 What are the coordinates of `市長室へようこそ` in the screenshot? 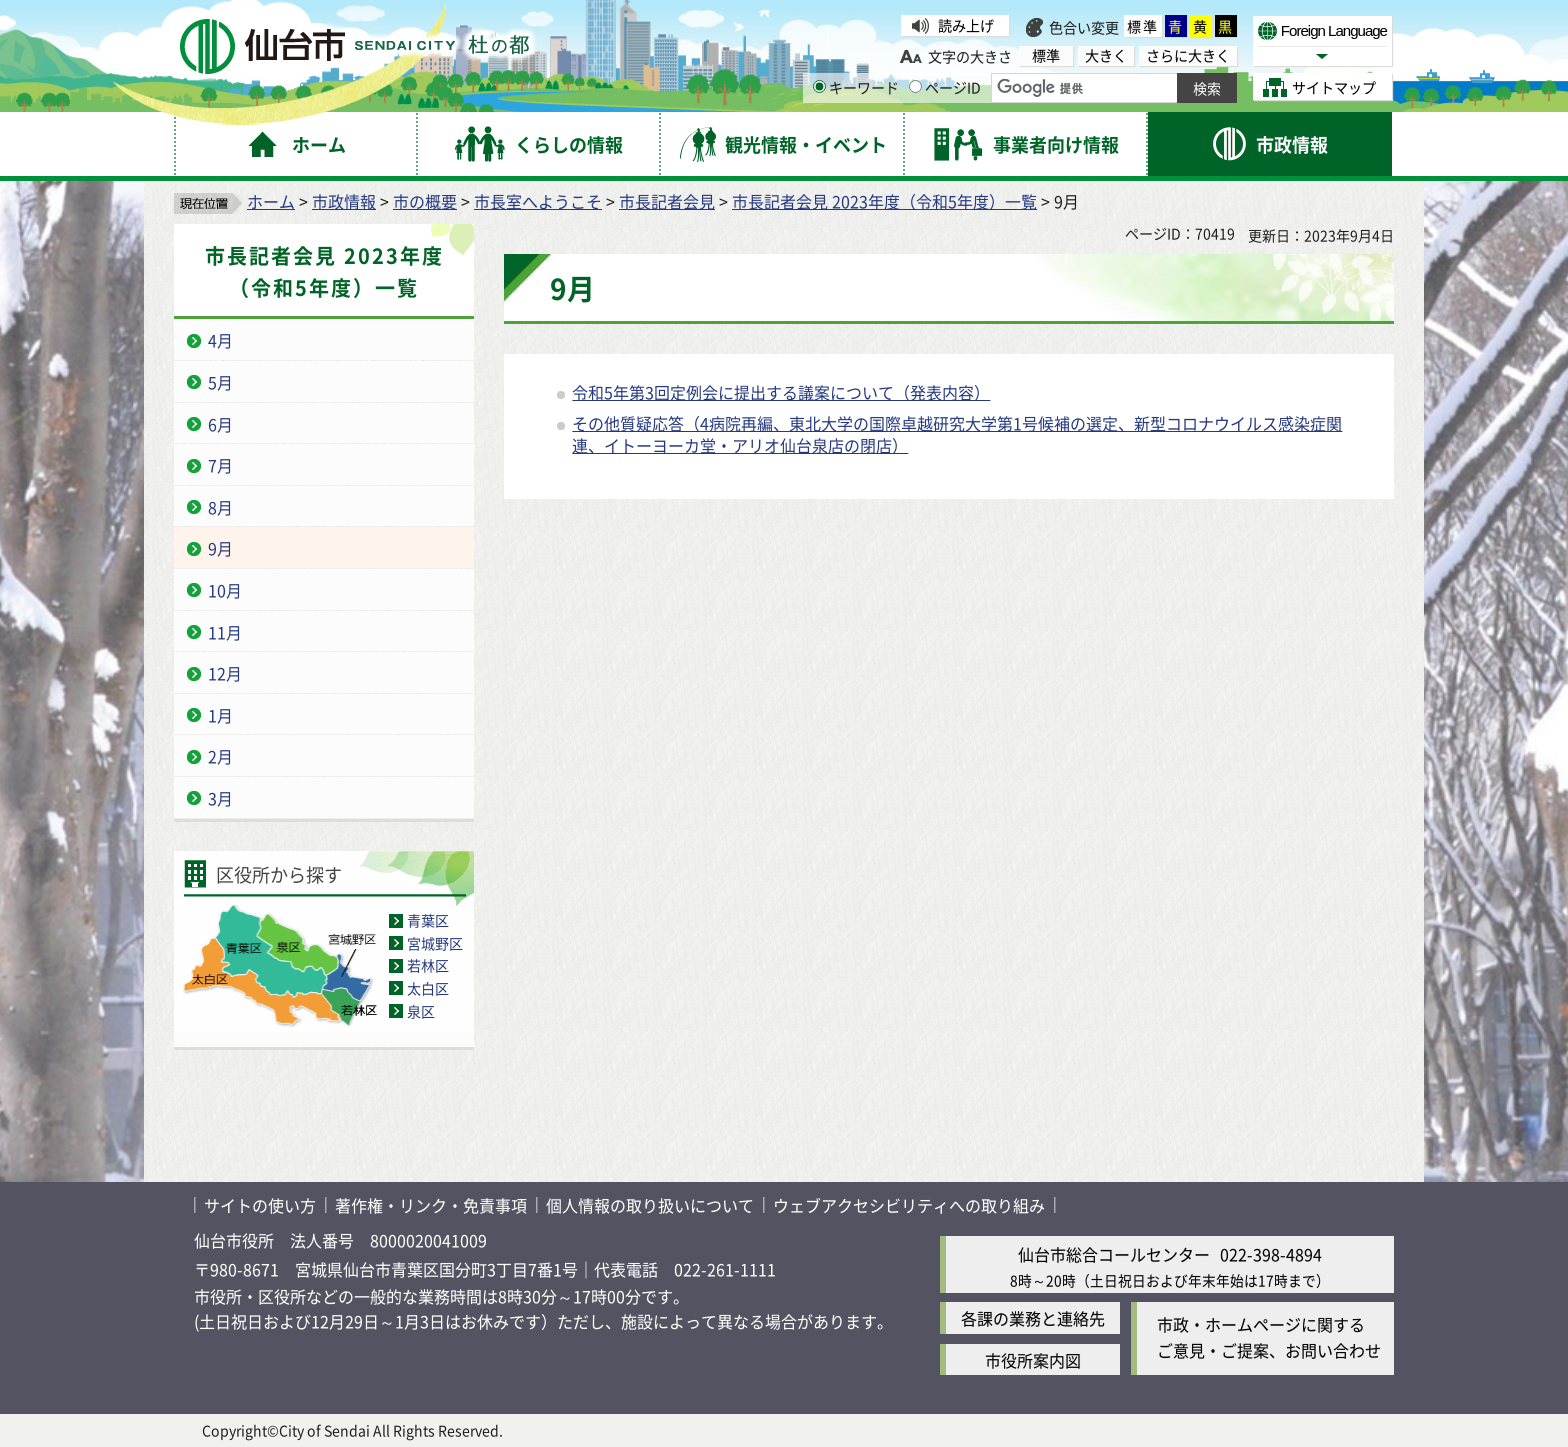 It's located at (538, 201).